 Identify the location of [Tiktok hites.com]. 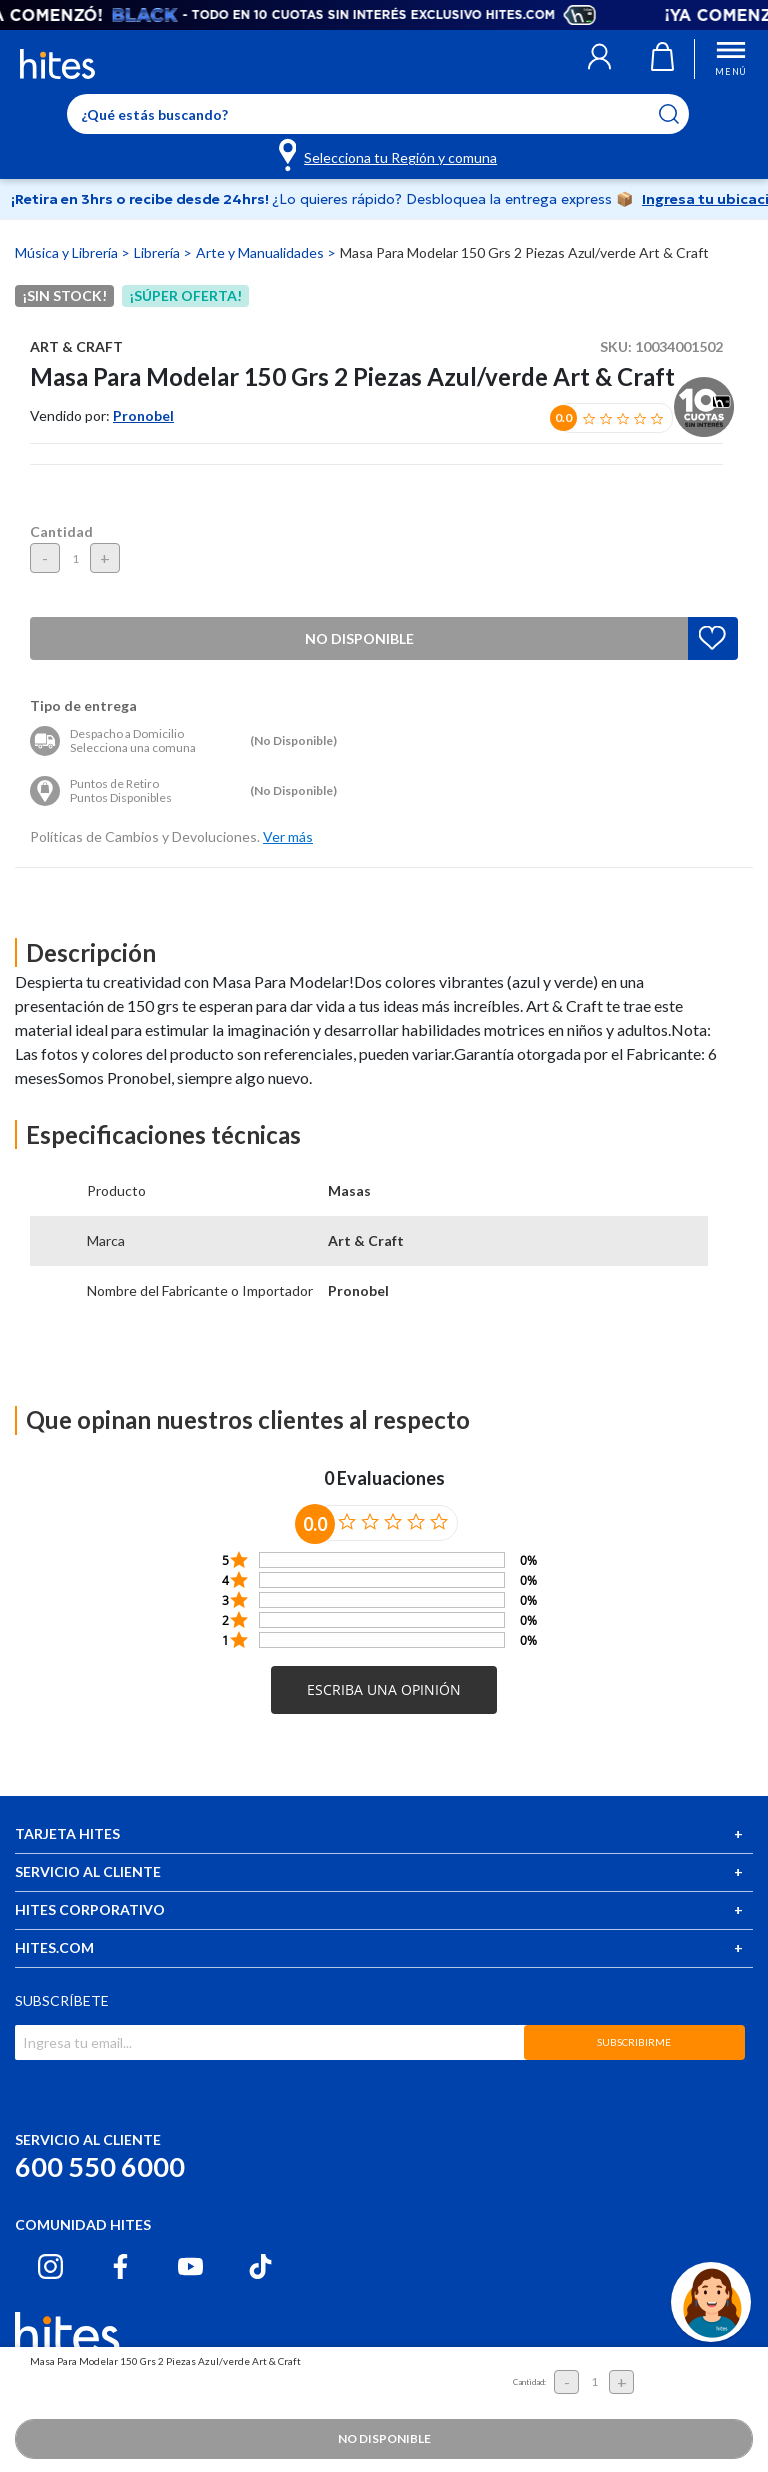
(260, 2266).